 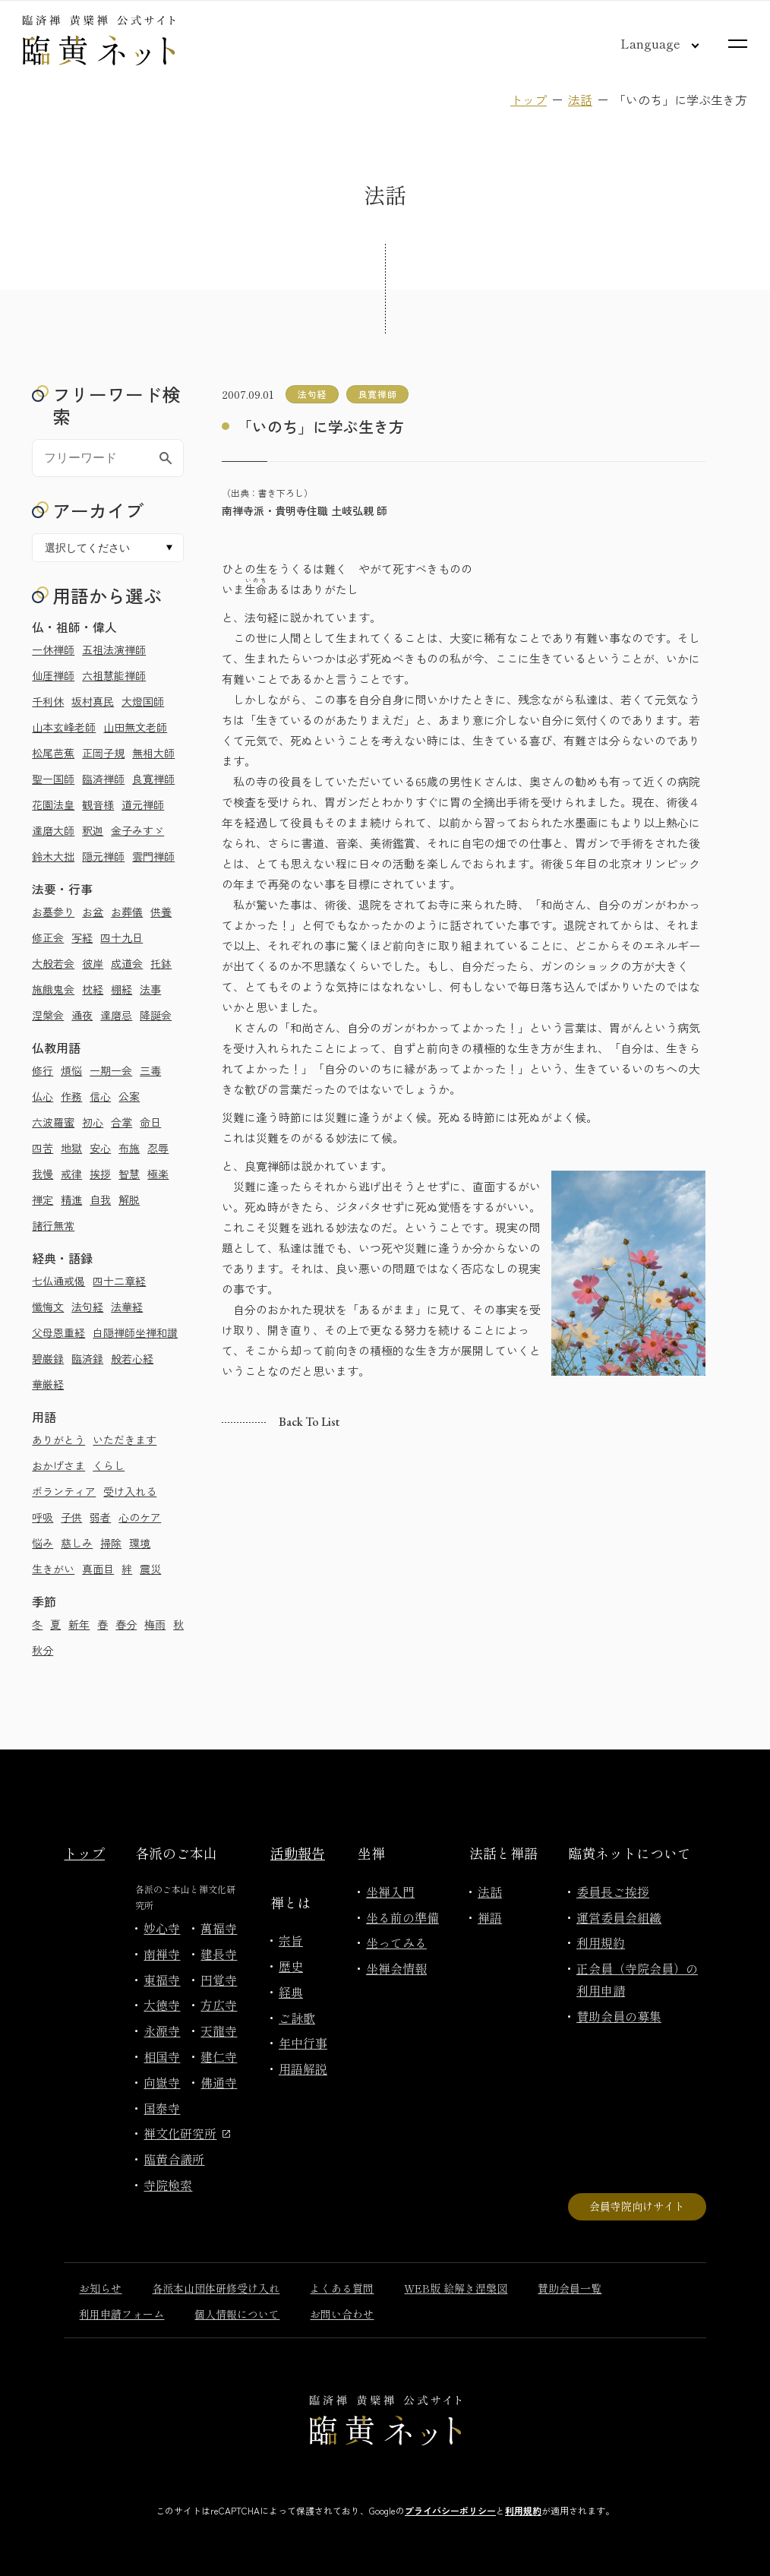 I want to click on 忍辱, so click(x=158, y=1147).